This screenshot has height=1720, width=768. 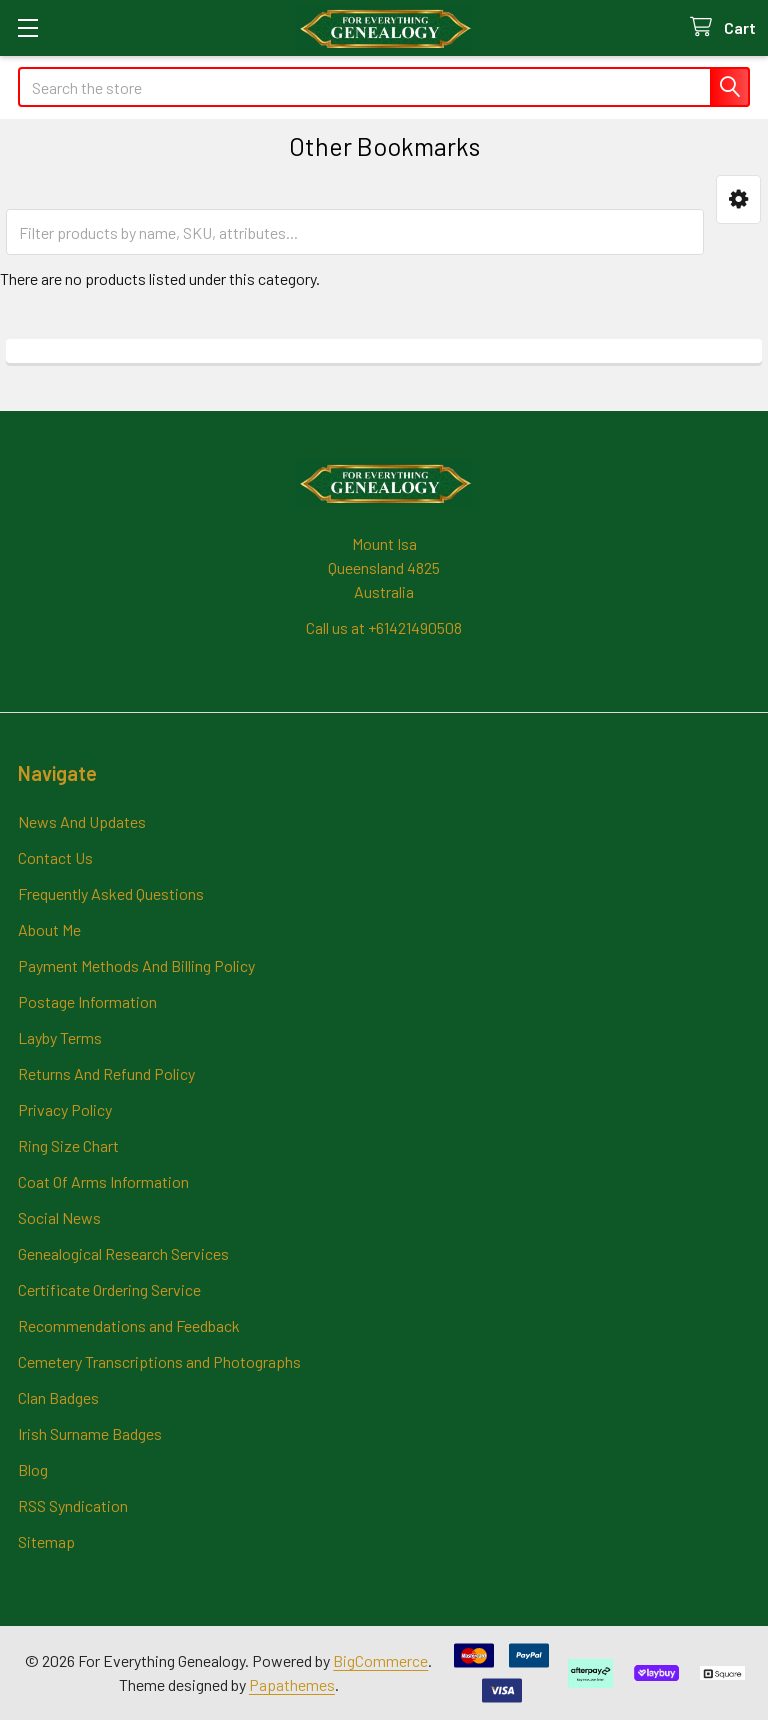 I want to click on Call us at +61421490508, so click(x=384, y=627).